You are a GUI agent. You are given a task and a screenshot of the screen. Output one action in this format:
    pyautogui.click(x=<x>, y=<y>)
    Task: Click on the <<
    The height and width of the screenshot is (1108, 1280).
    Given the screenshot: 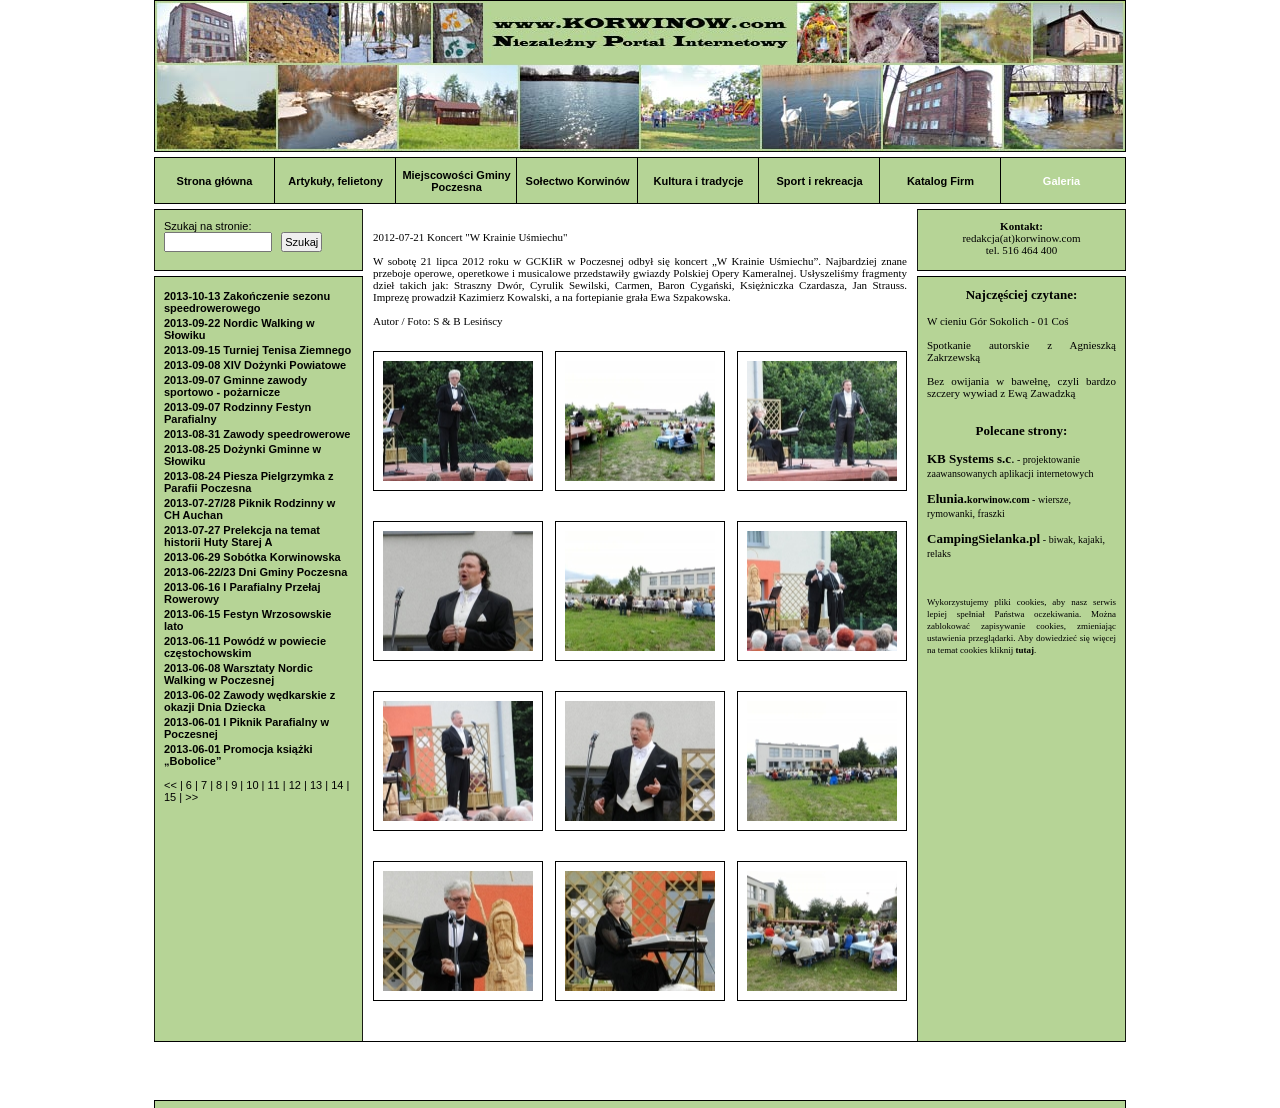 What is the action you would take?
    pyautogui.click(x=172, y=785)
    